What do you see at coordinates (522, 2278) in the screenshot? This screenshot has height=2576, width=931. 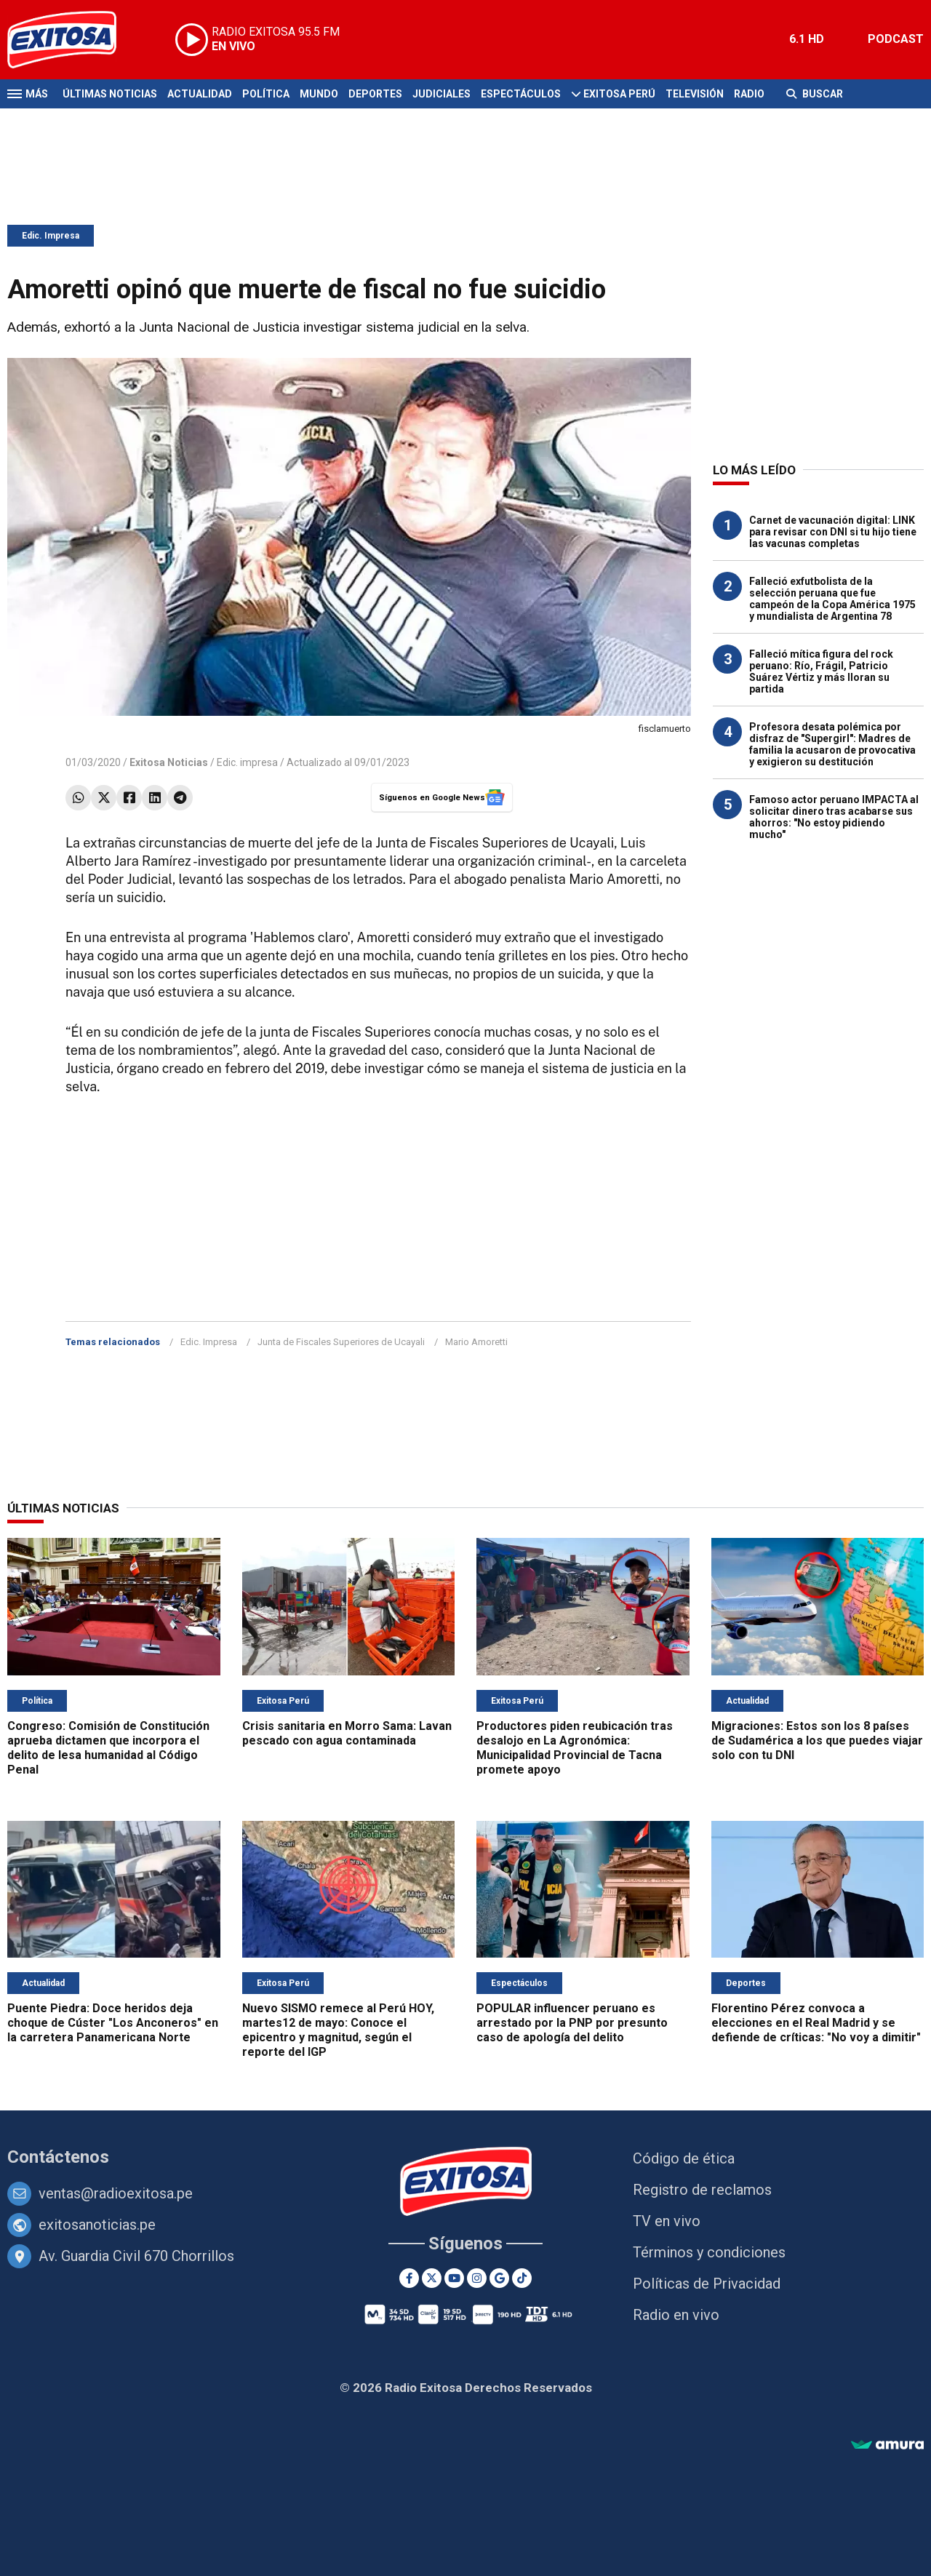 I see `[TikTok]` at bounding box center [522, 2278].